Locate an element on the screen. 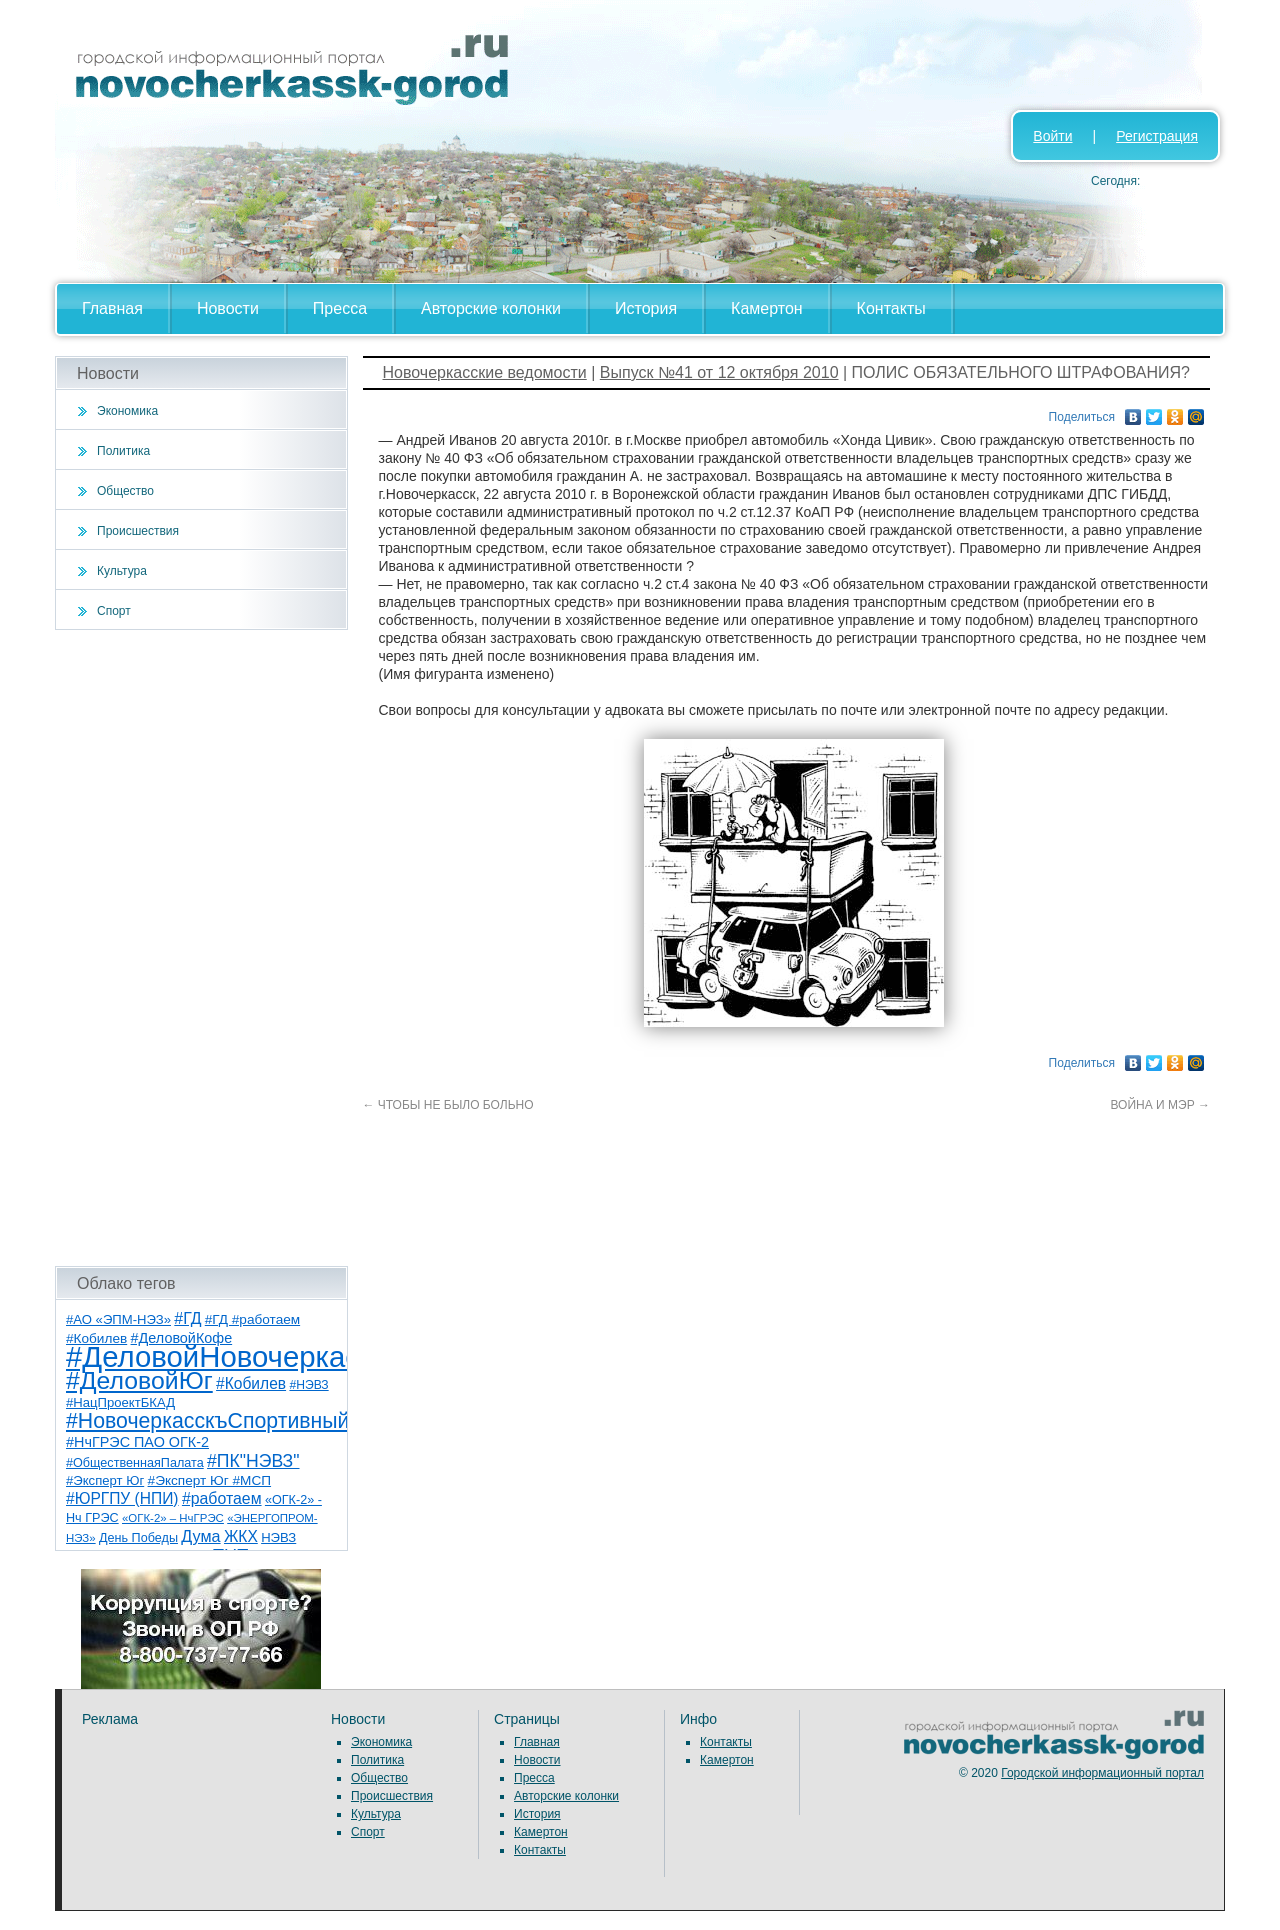  #НацПроектБКАД [#НацПроектБКАД (8 элементов)] is located at coordinates (120, 1402).